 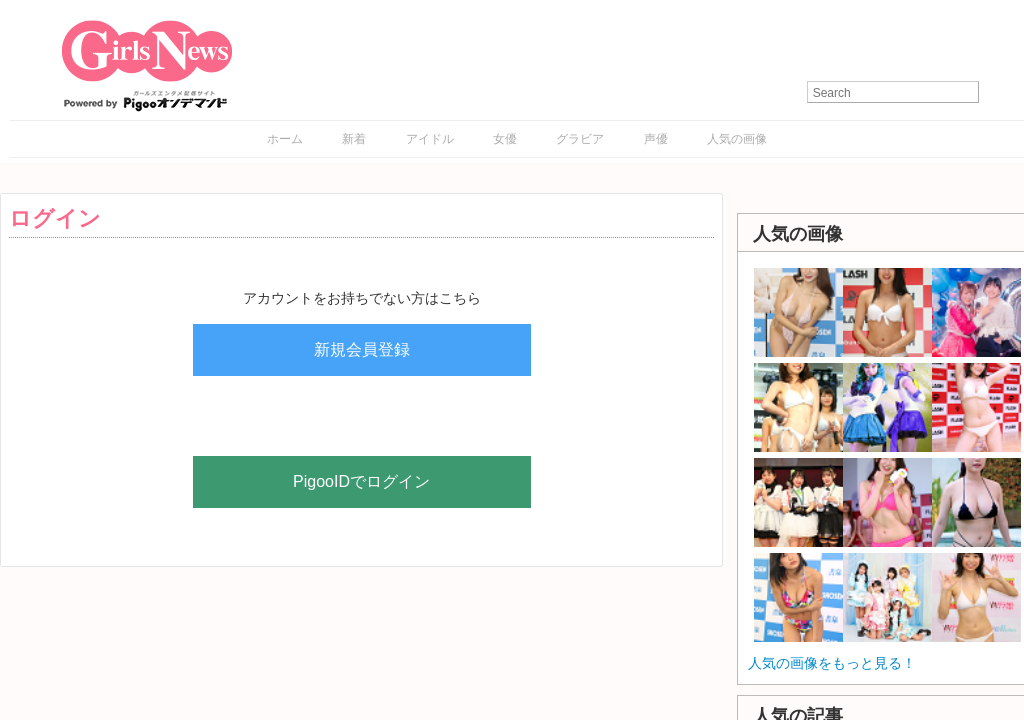 What do you see at coordinates (580, 139) in the screenshot?
I see `グラビア` at bounding box center [580, 139].